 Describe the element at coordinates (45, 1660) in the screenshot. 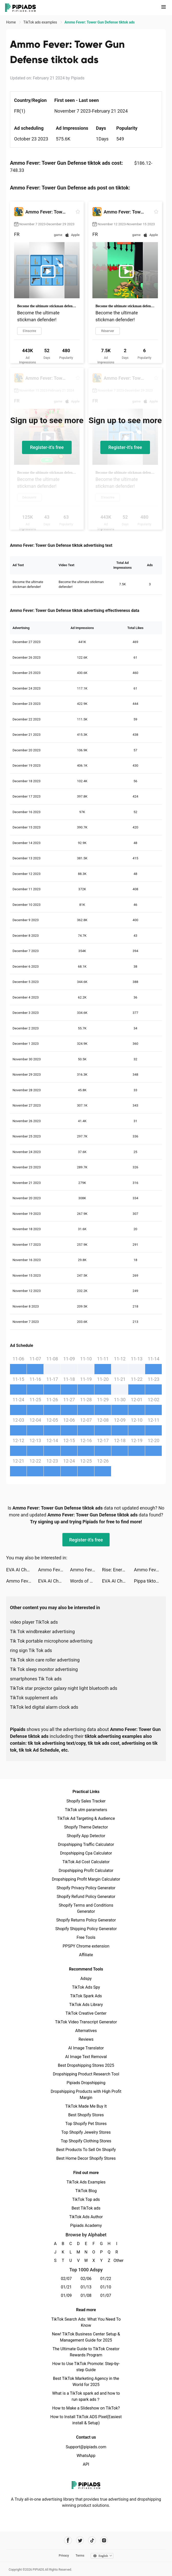

I see `Tik Tok skin care roller advertising` at that location.